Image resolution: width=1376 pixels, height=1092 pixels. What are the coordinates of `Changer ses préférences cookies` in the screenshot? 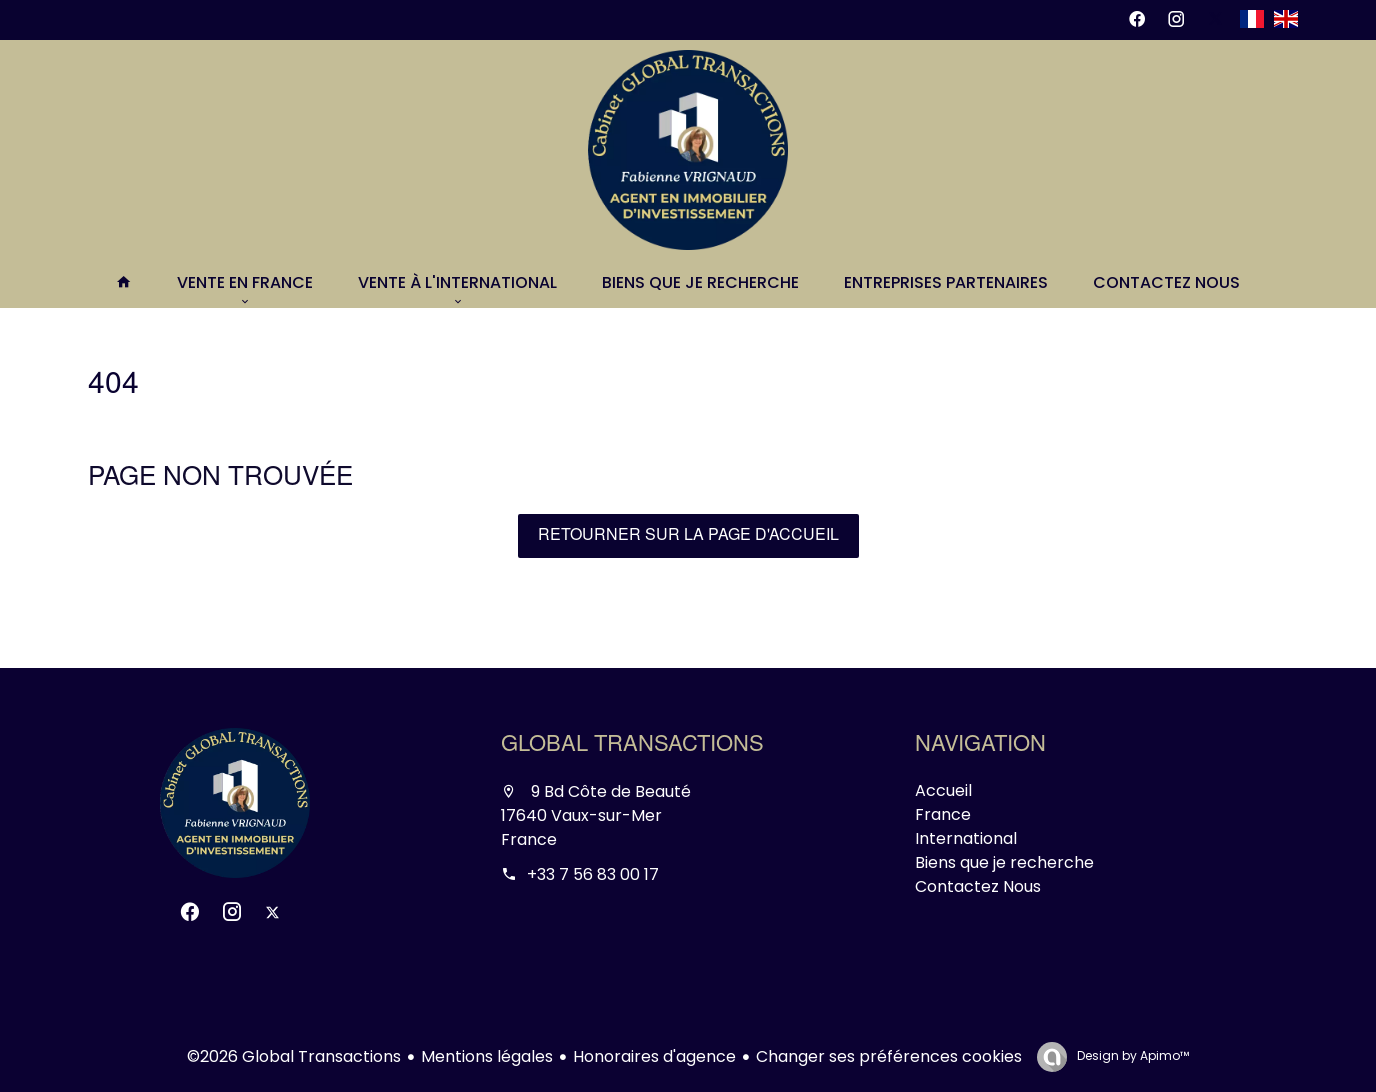 It's located at (889, 1056).